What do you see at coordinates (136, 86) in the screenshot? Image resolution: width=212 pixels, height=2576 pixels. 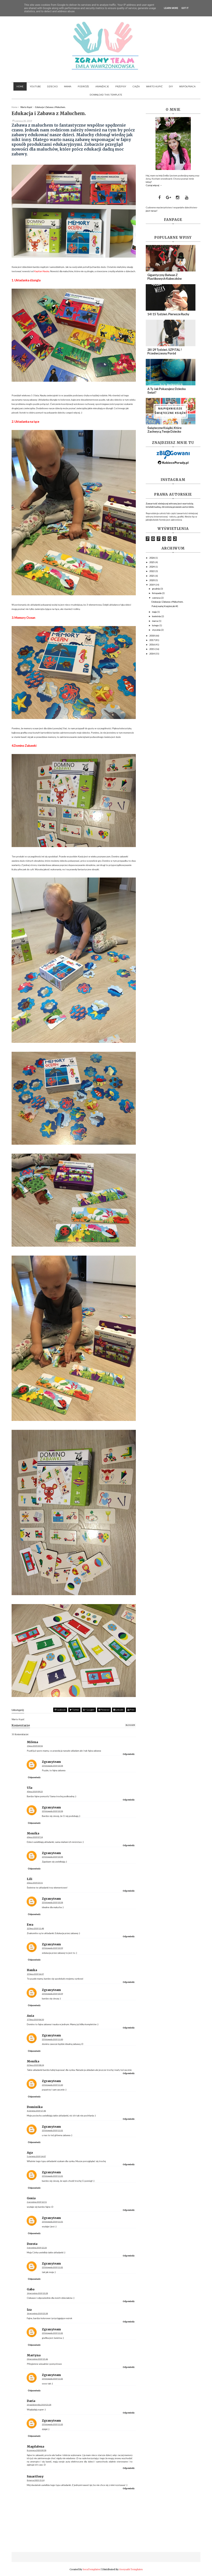 I see `Ciąża` at bounding box center [136, 86].